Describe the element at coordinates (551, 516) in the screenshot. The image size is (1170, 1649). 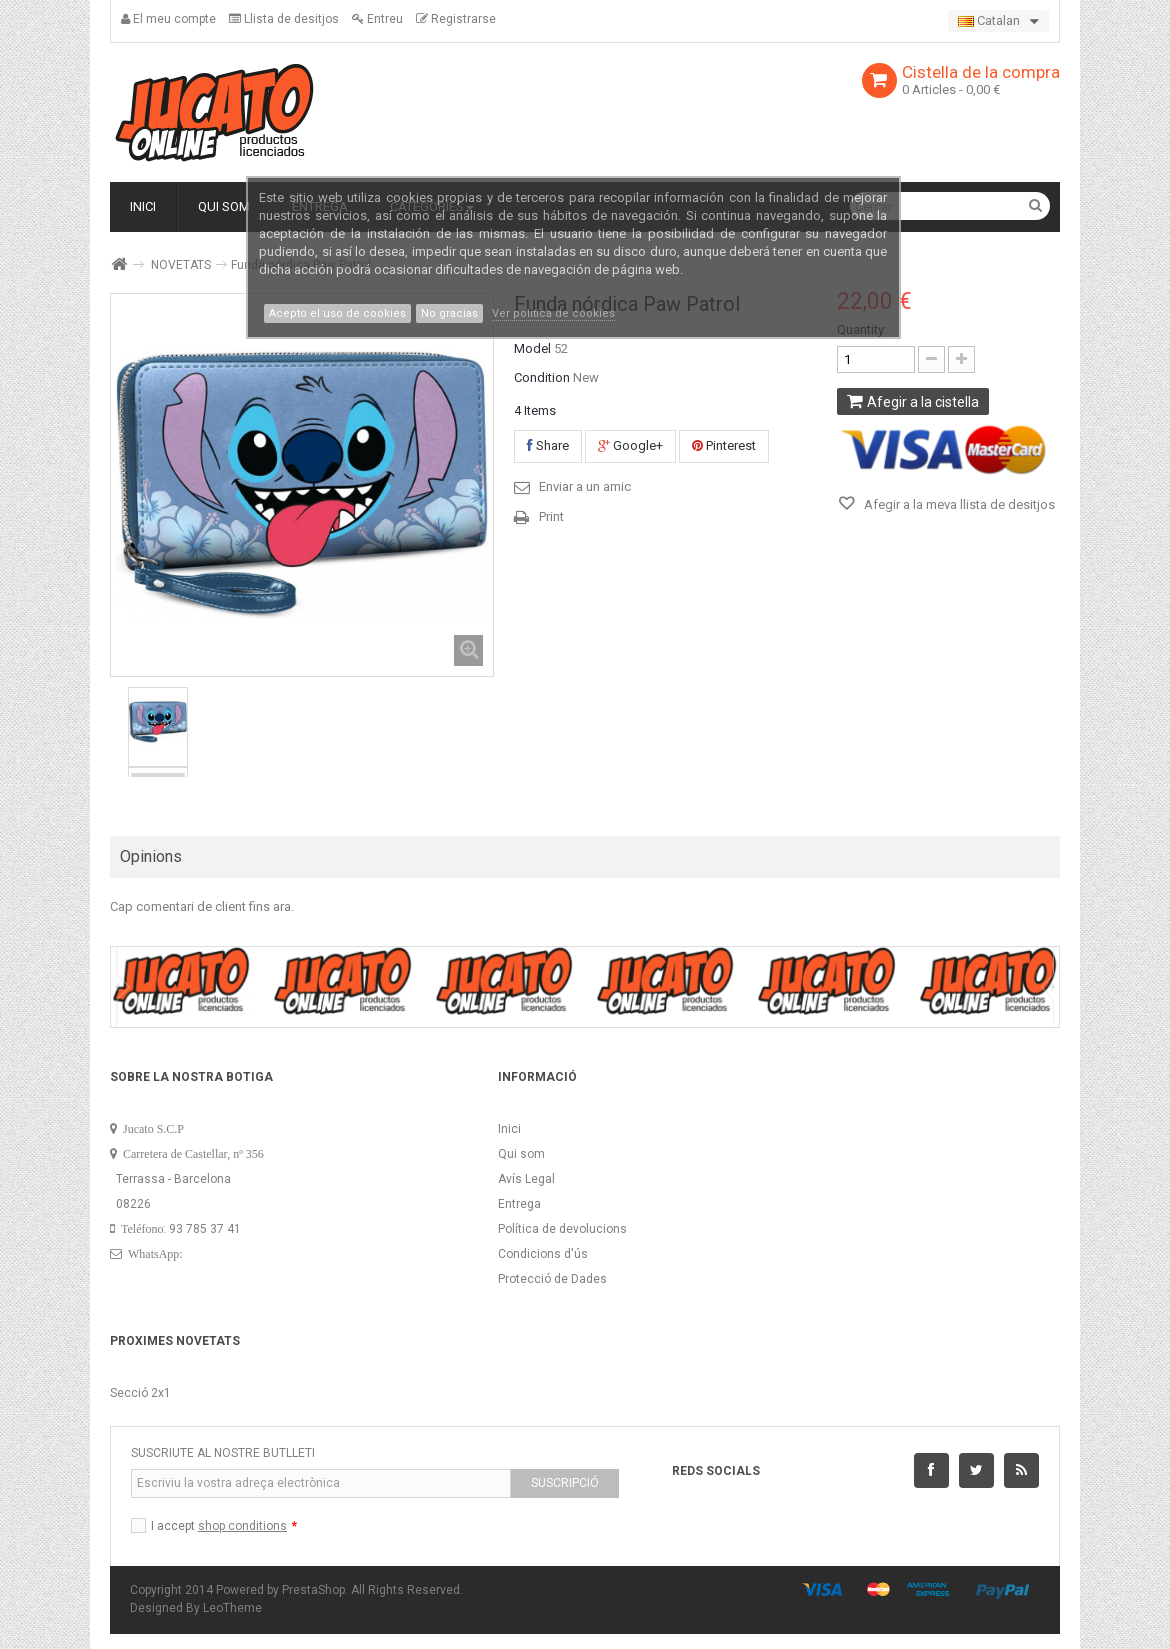
I see `Print` at that location.